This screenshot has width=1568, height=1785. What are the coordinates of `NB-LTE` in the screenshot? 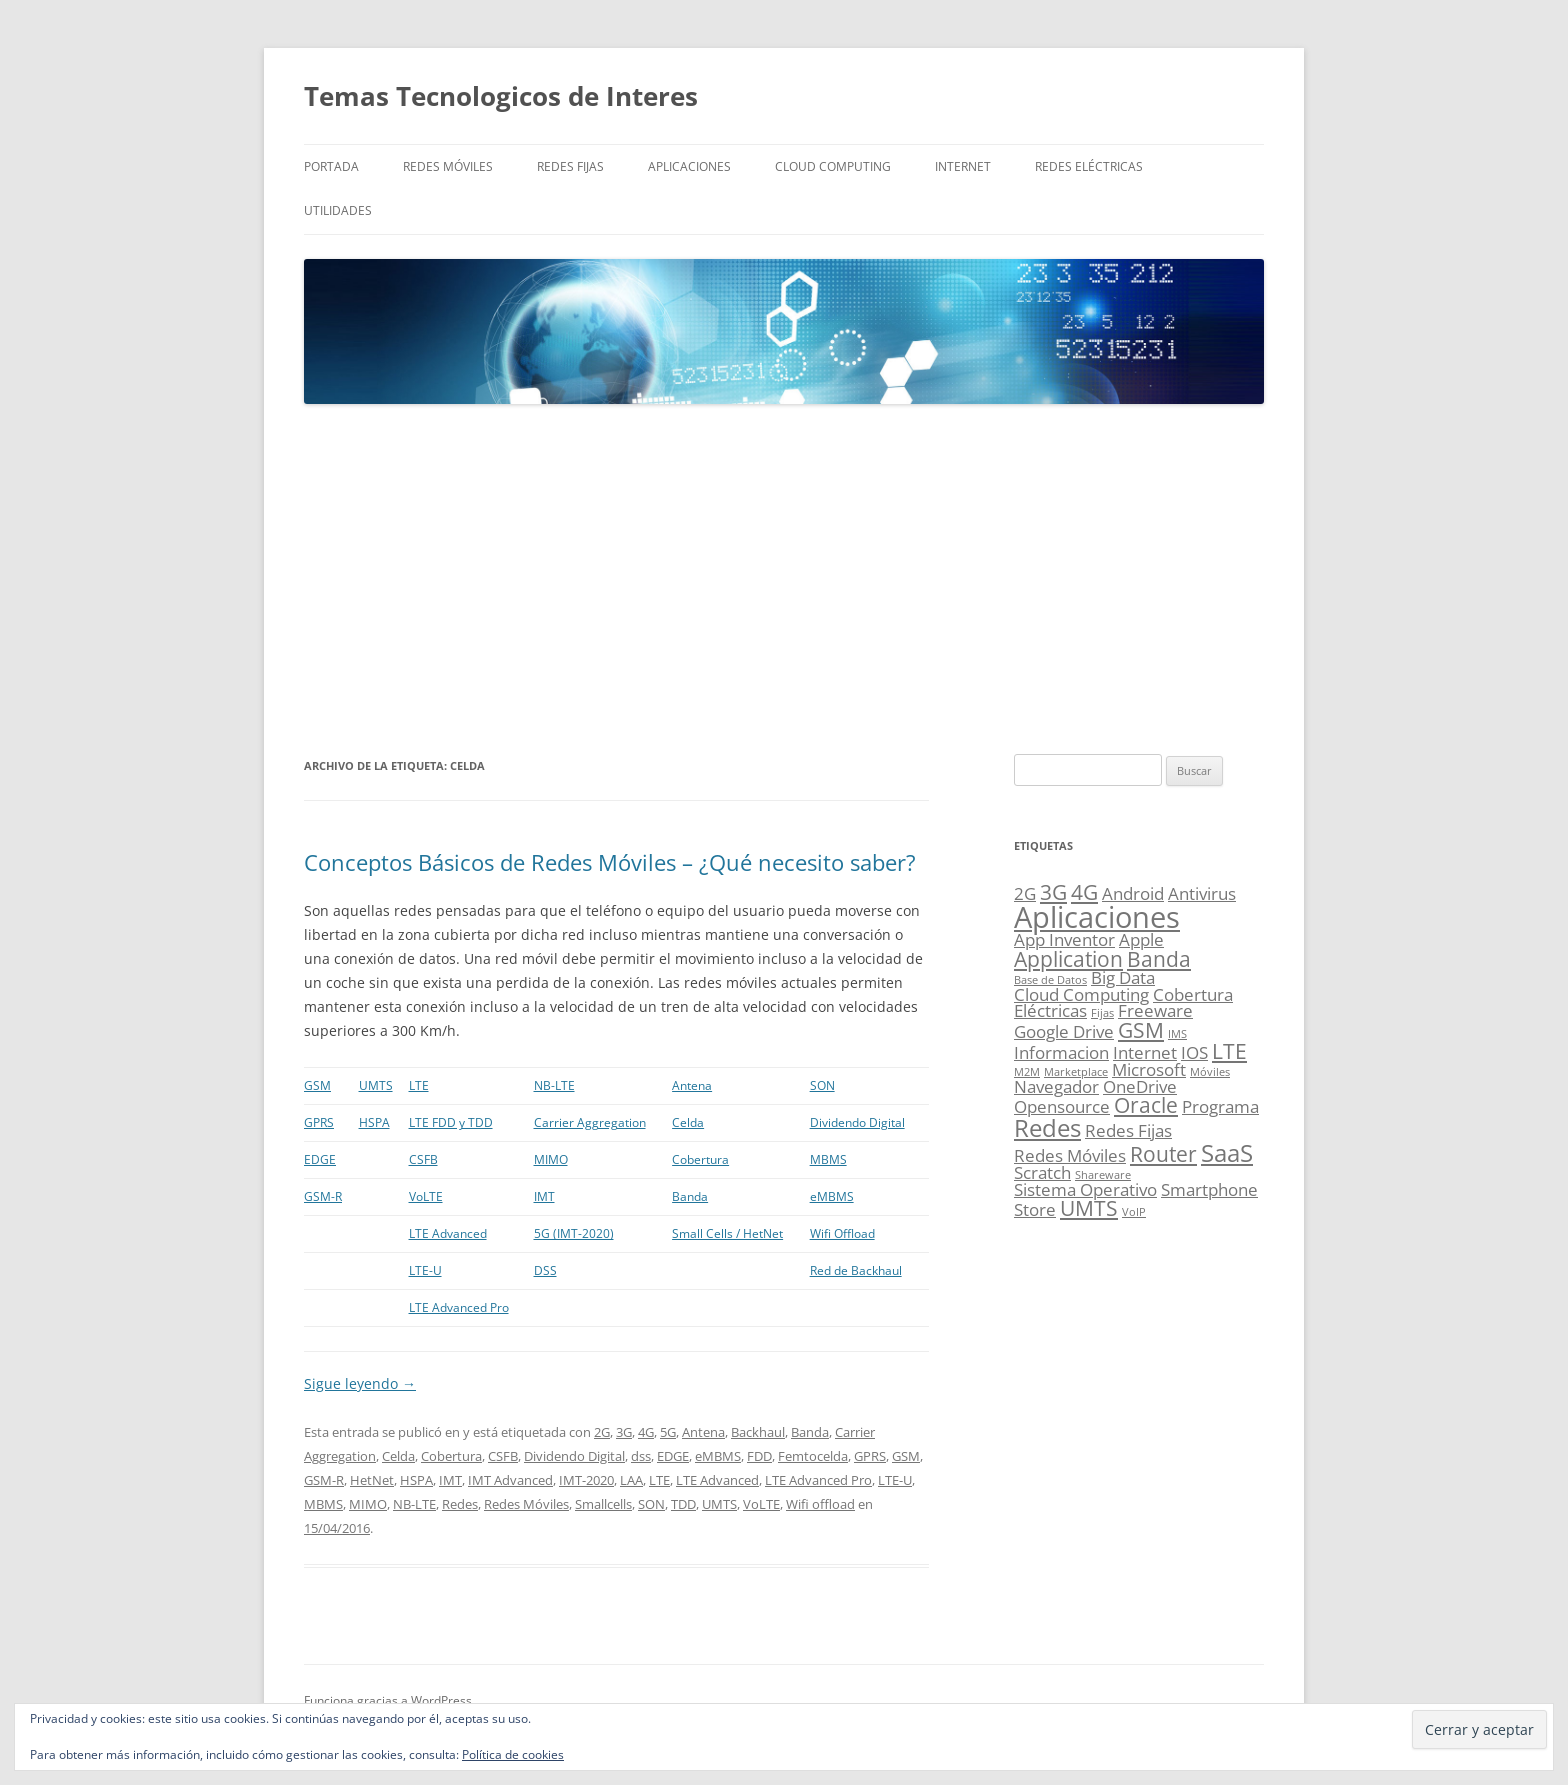 It's located at (554, 1085).